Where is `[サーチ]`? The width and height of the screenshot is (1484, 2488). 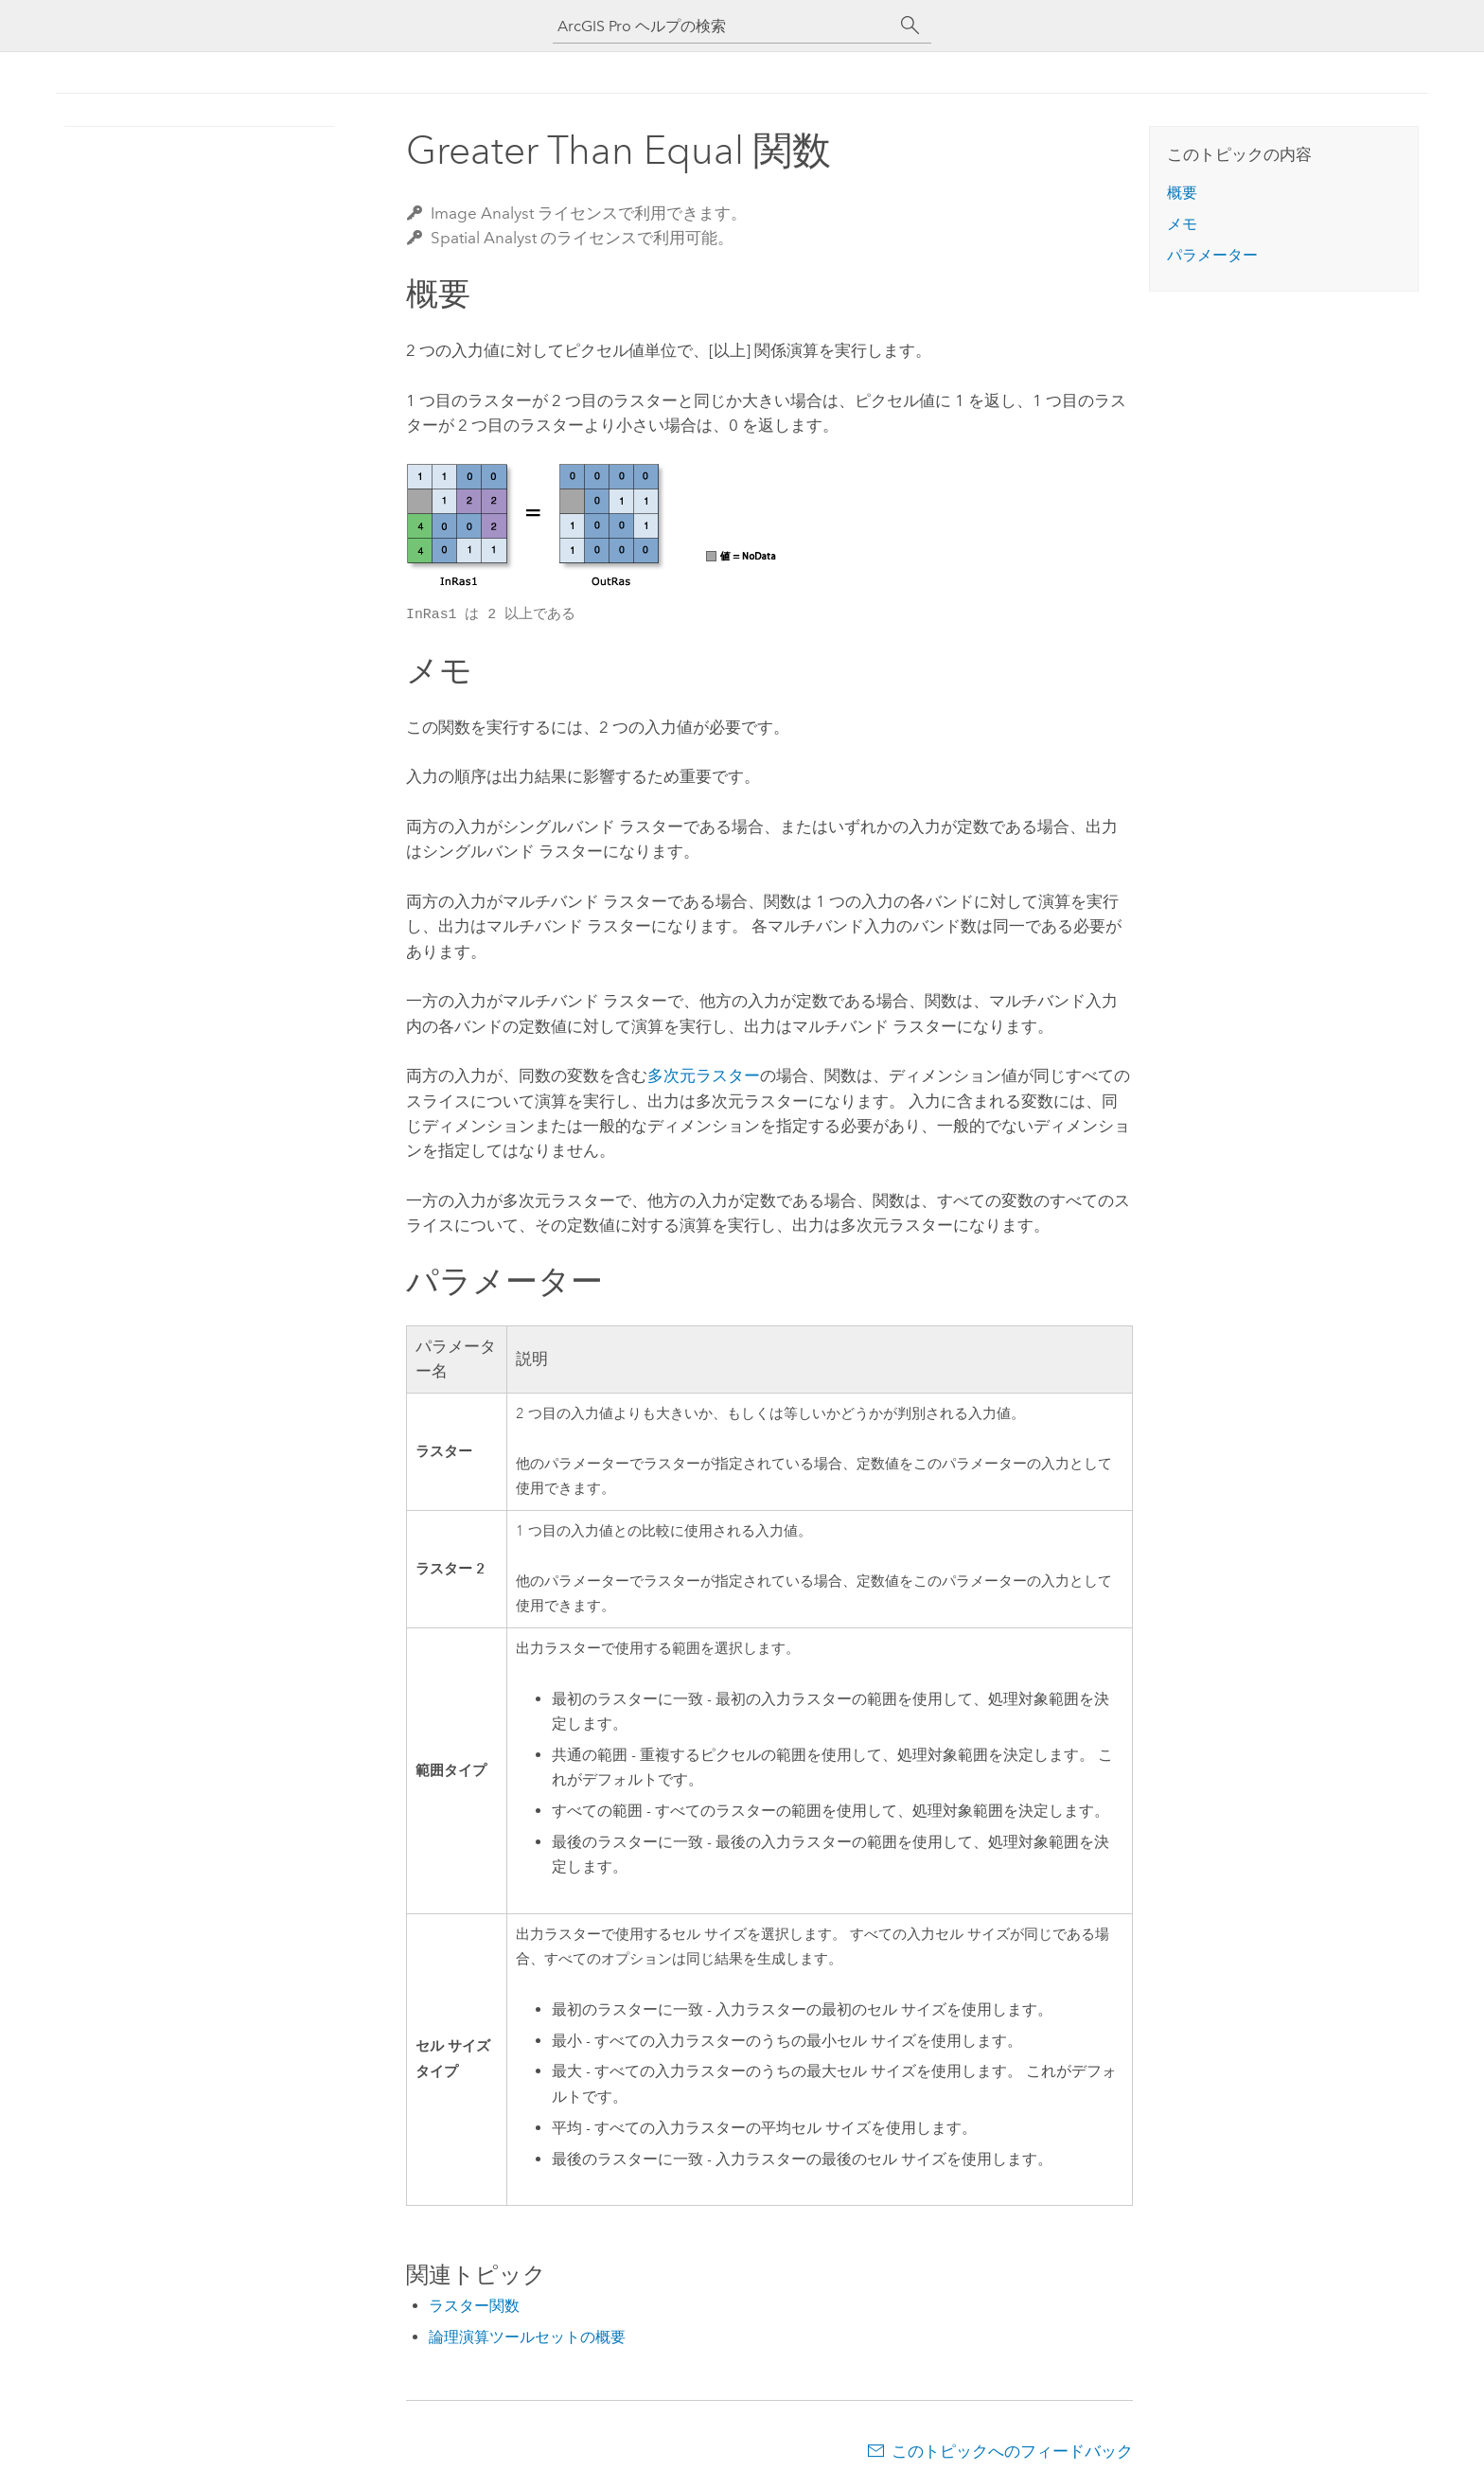
[サーチ] is located at coordinates (910, 25).